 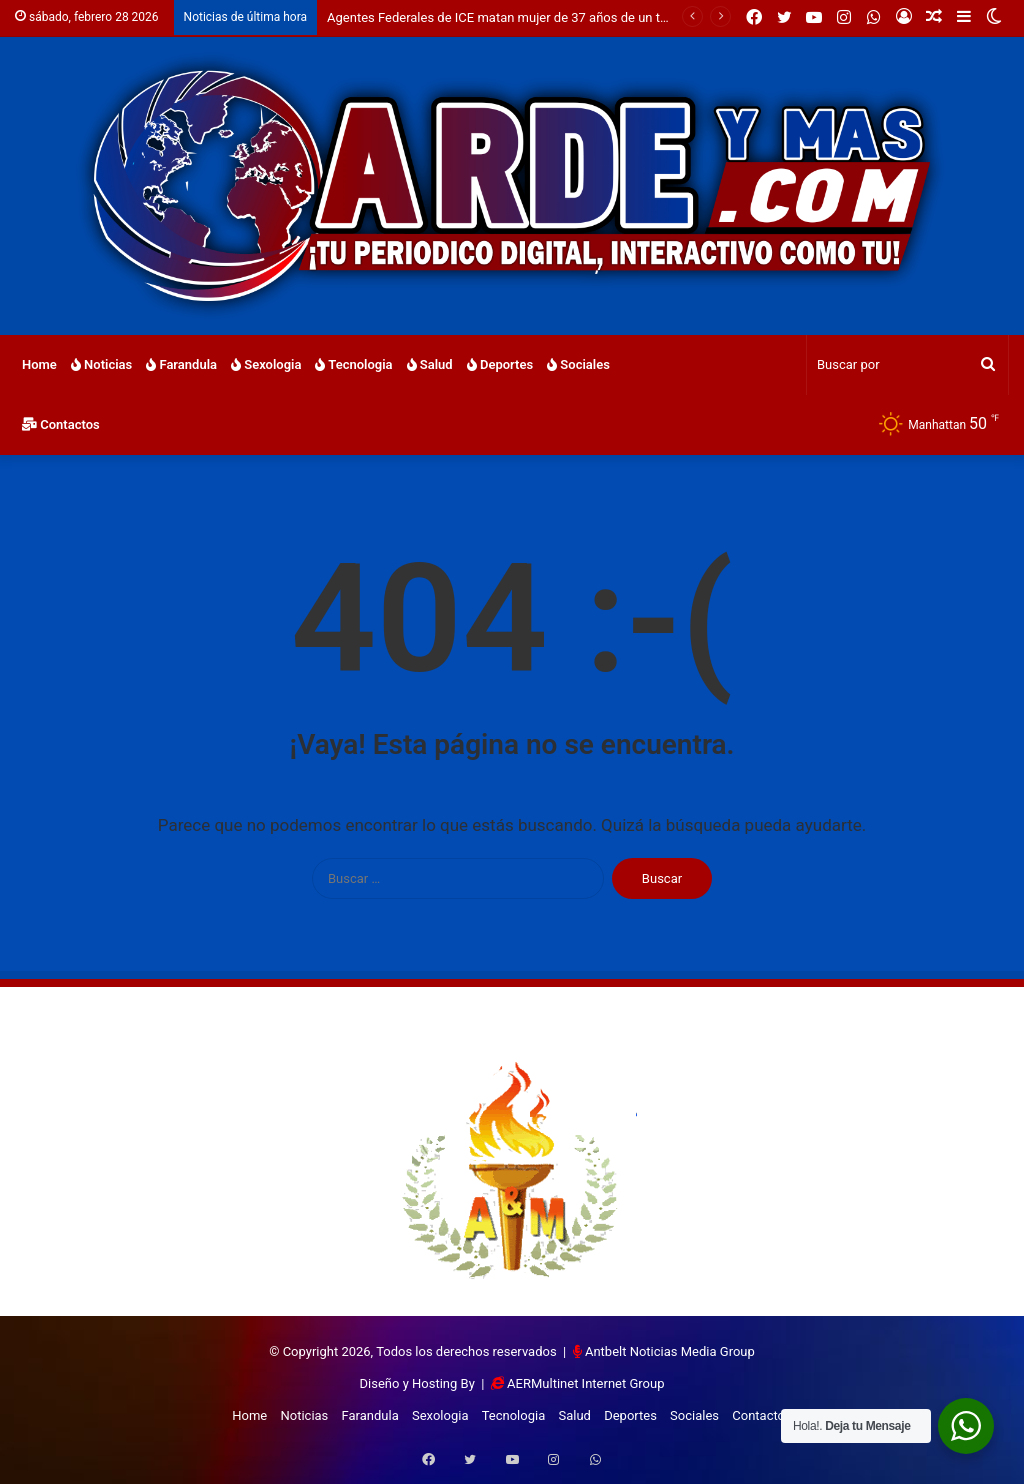 I want to click on Sexologia, so click(x=266, y=364).